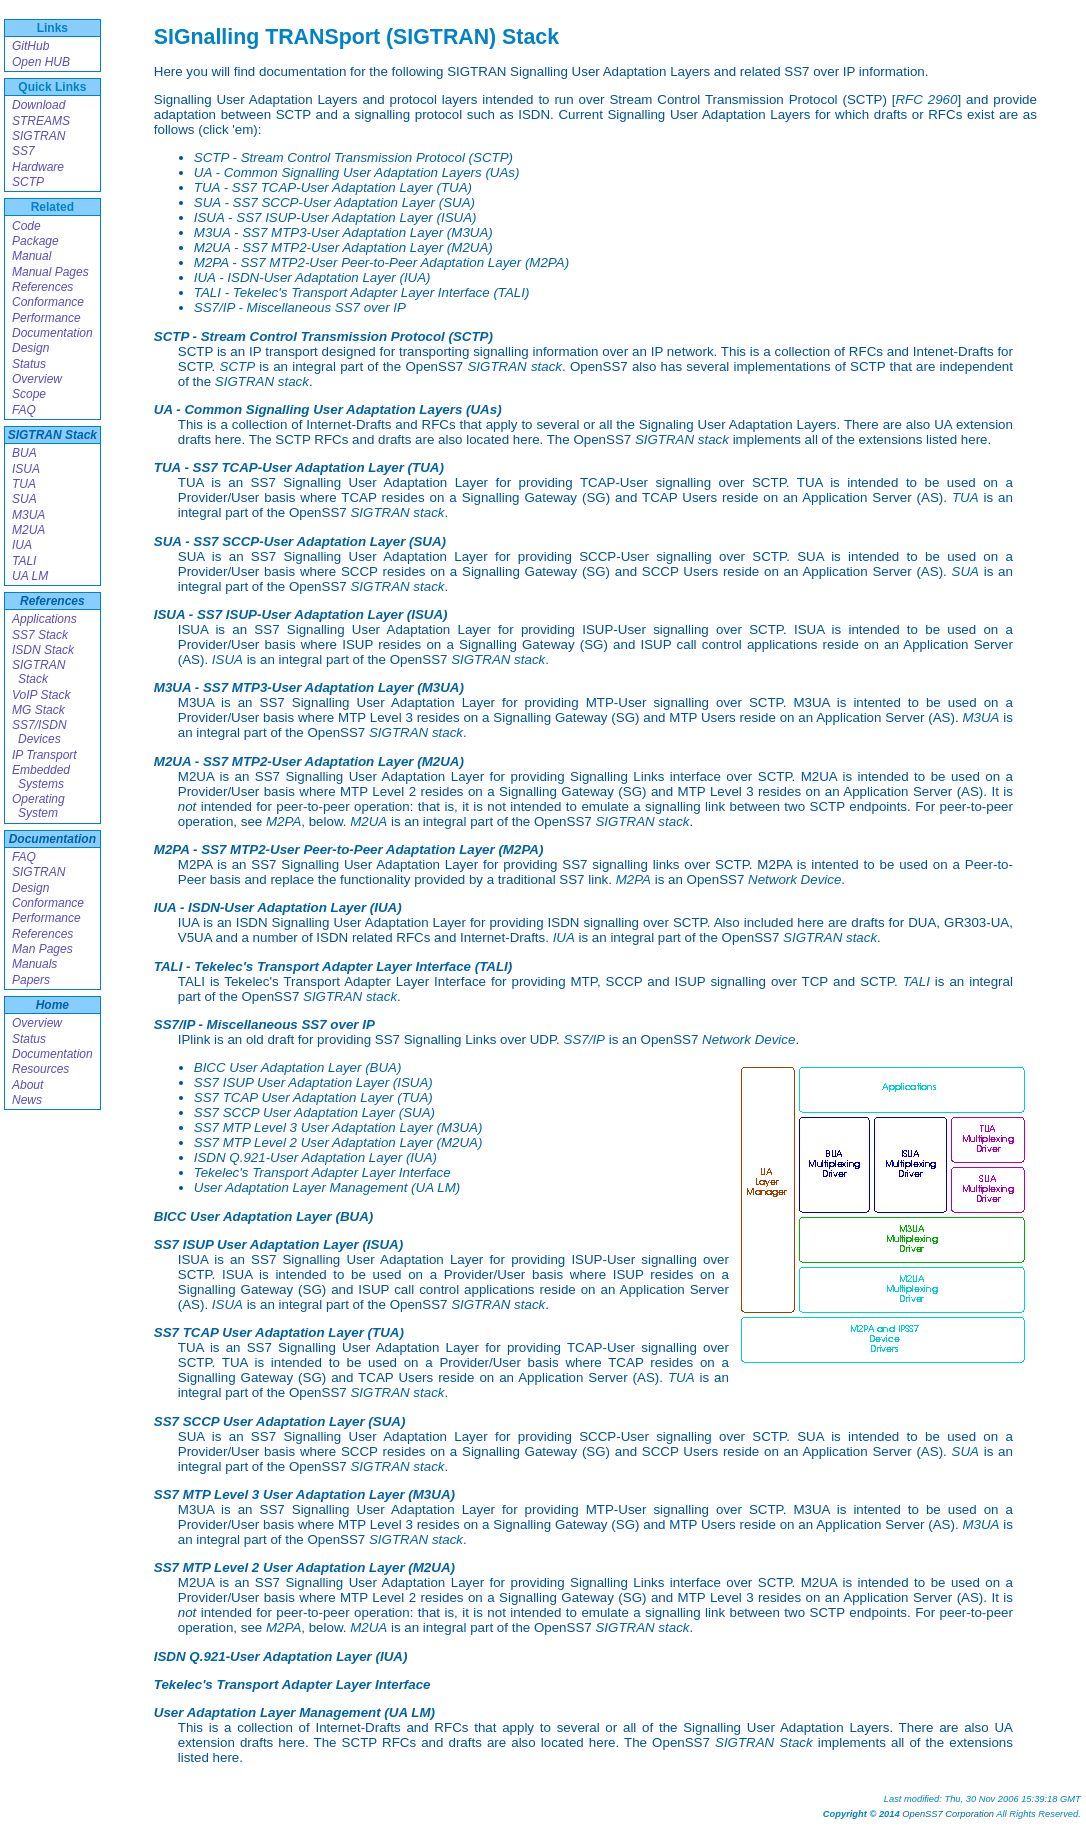 The image size is (1086, 1830). I want to click on ISUA - SS7 ISUP-User Adaptation Layer (ISUA), so click(335, 217).